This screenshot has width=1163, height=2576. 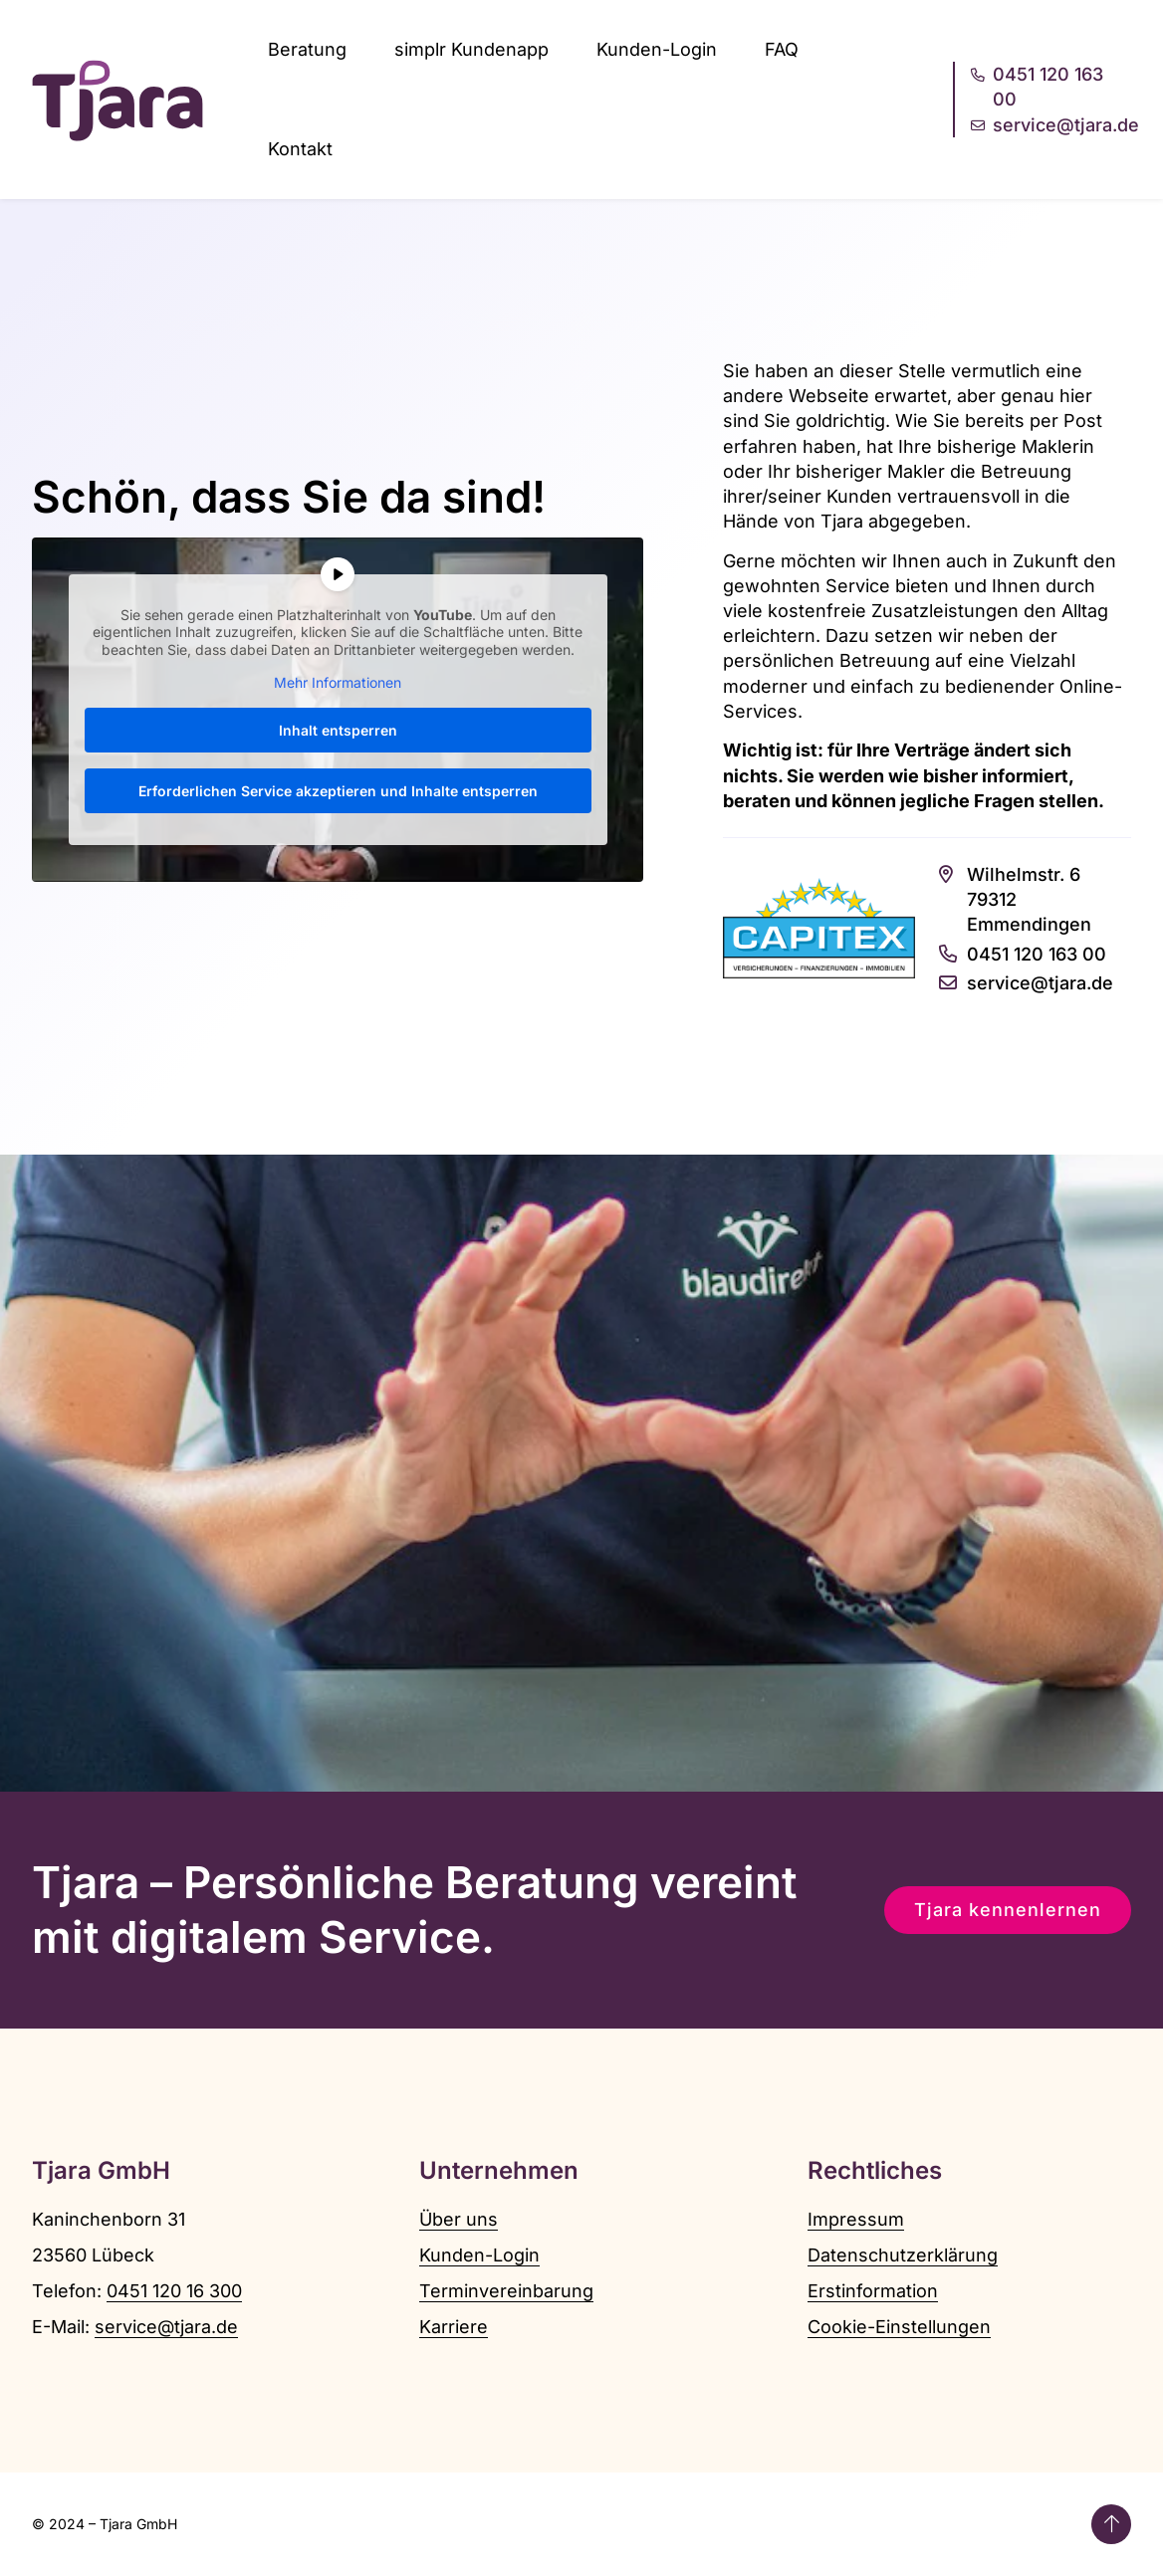 What do you see at coordinates (166, 2326) in the screenshot?
I see `service@tjara.de` at bounding box center [166, 2326].